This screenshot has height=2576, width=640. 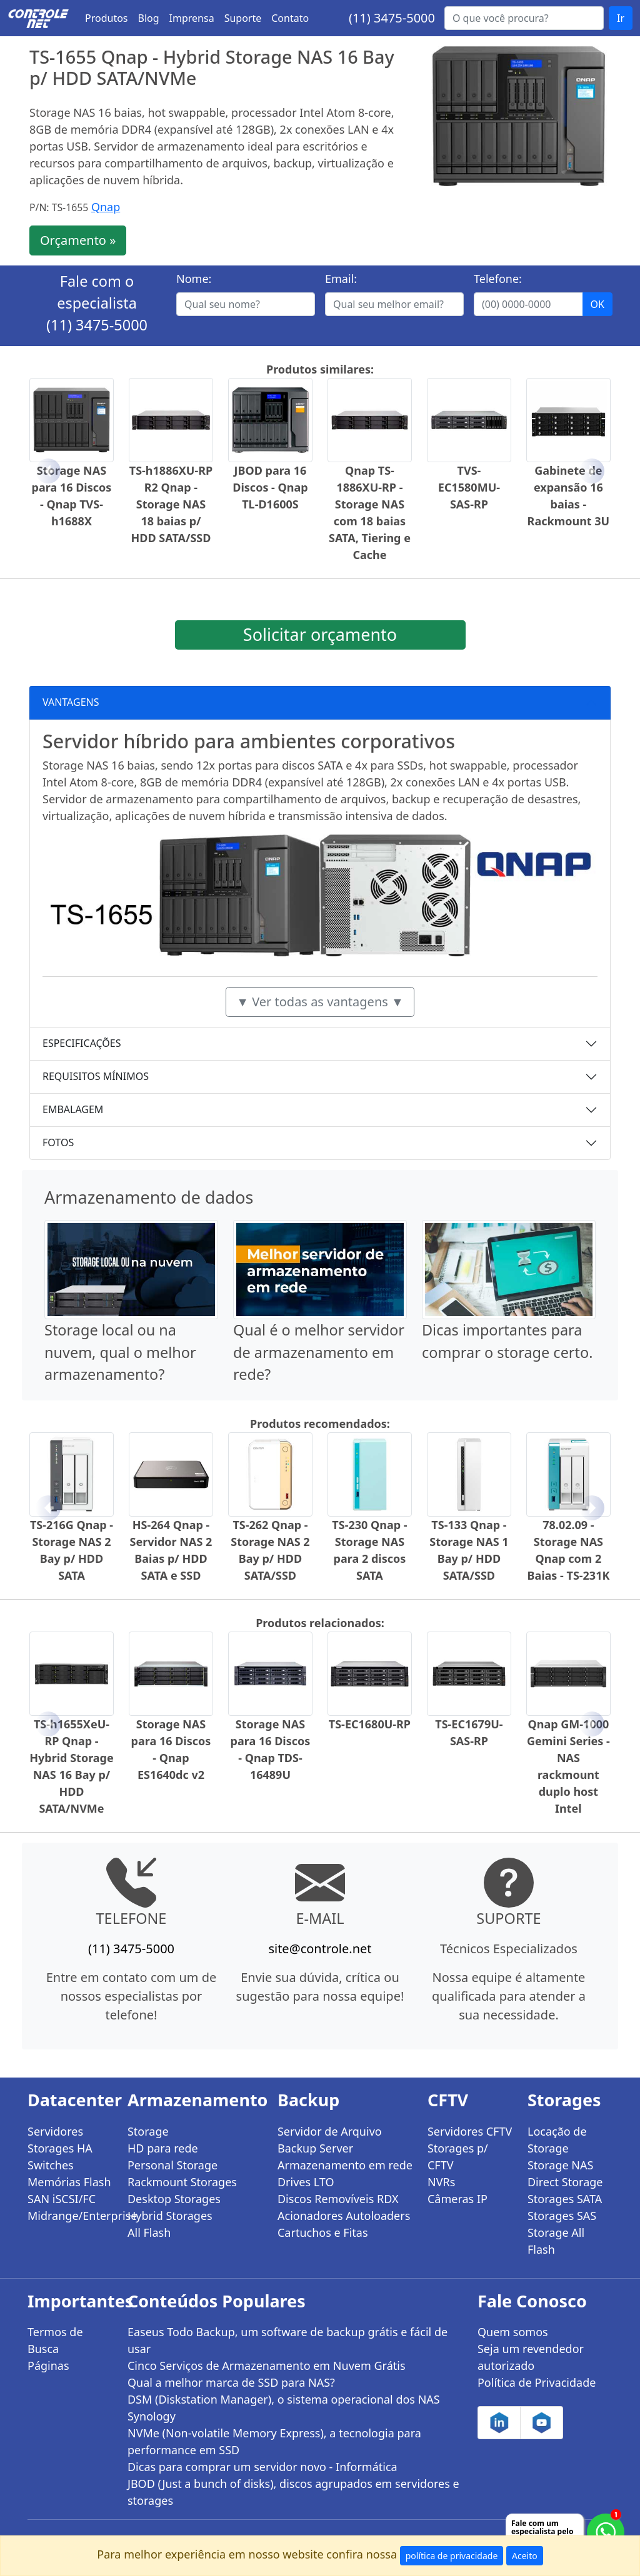 I want to click on Rackmount Storages, so click(x=182, y=2181).